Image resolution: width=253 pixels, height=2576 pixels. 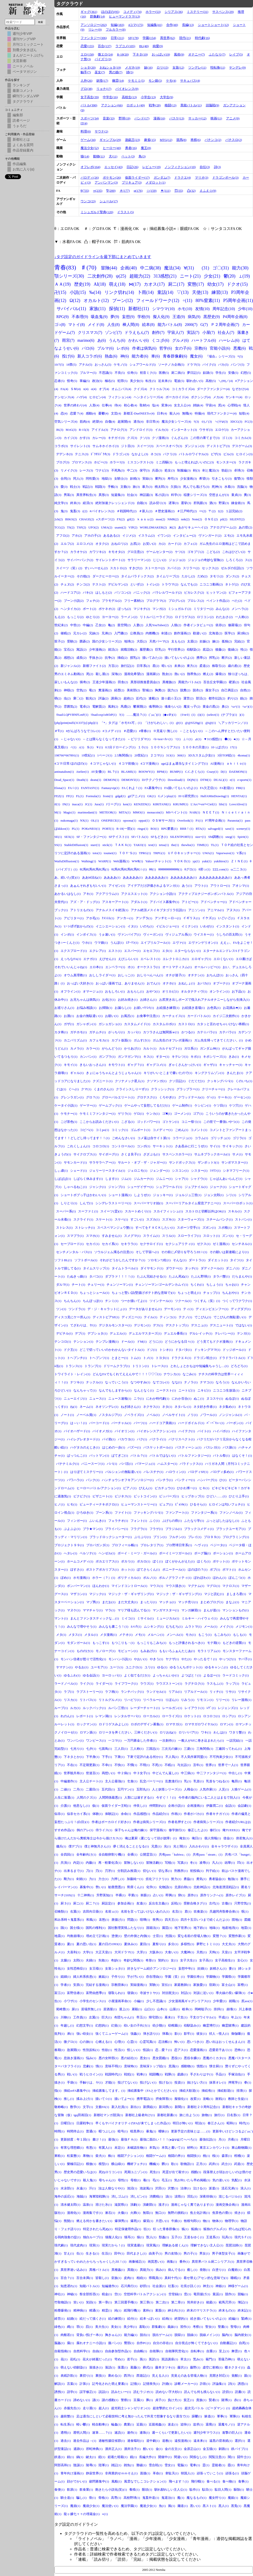 I want to click on デブ(1), so click(x=80, y=1333).